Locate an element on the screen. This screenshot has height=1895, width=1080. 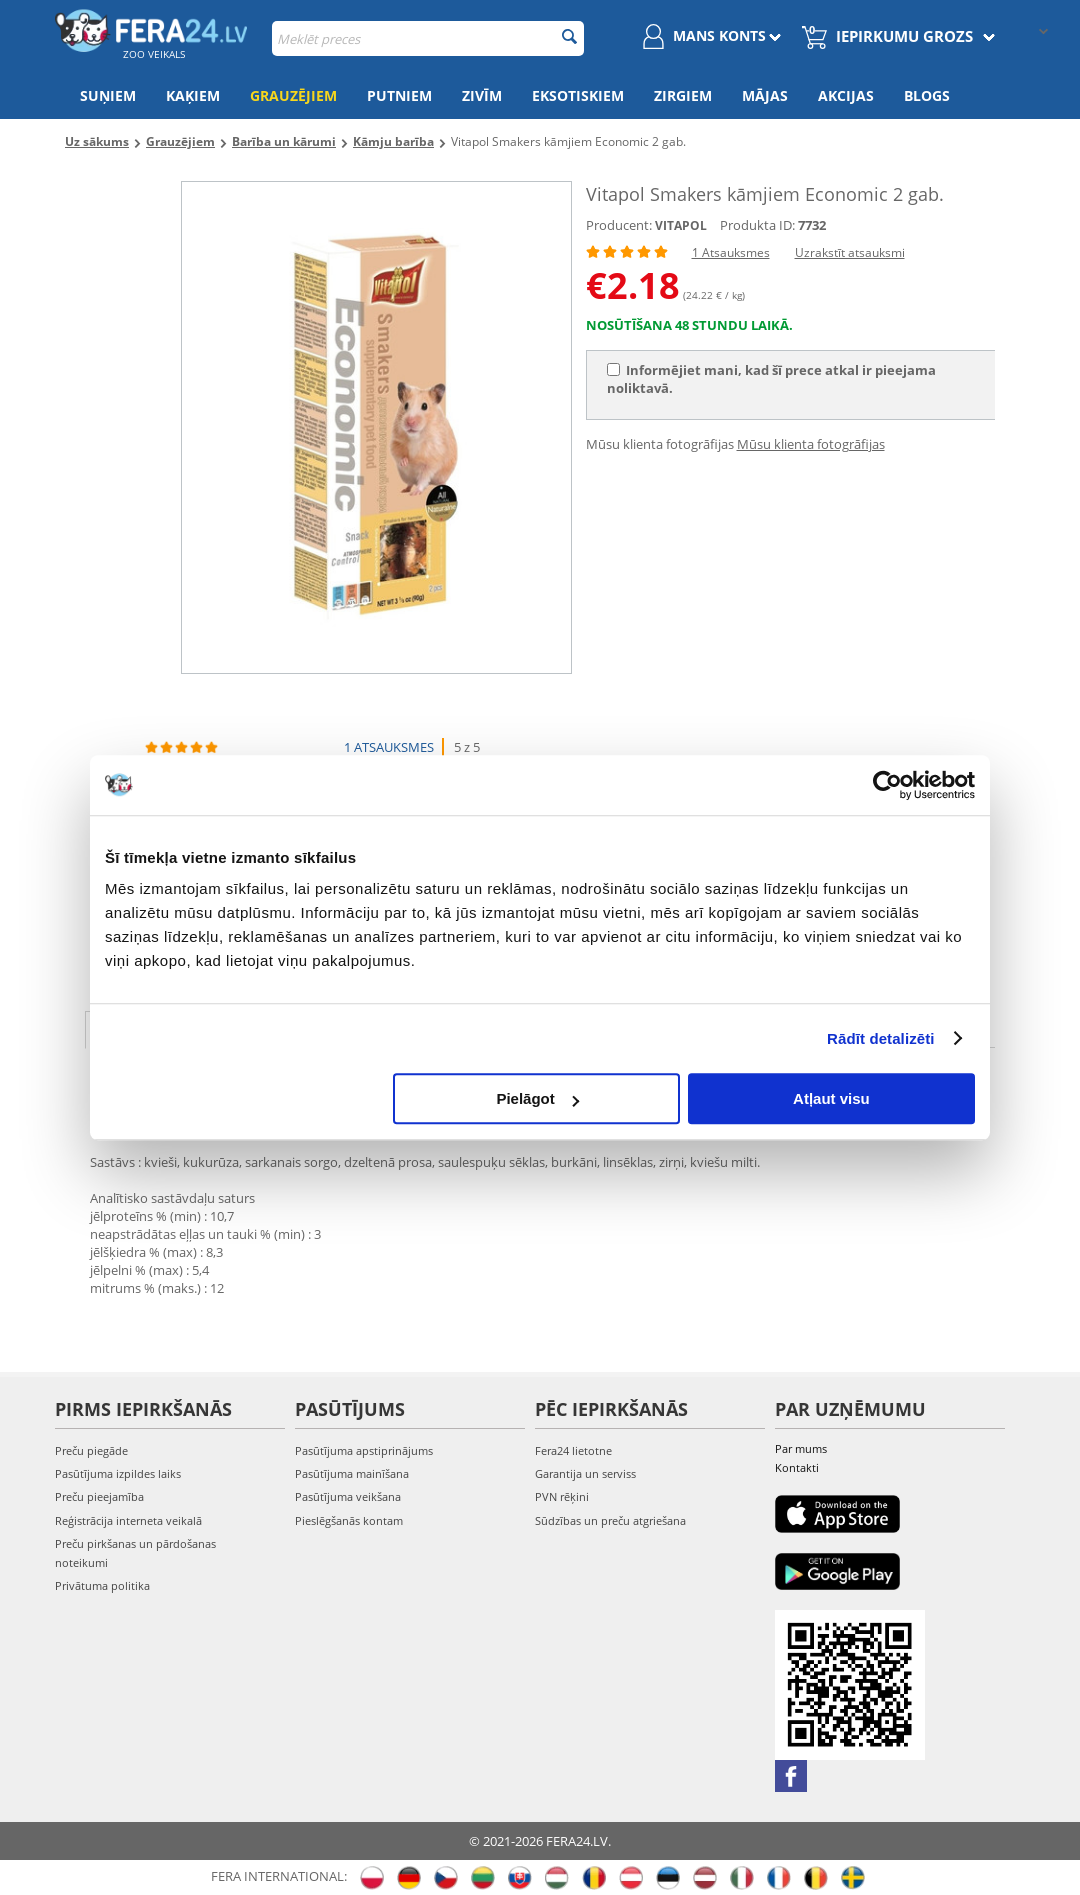
Mājas is located at coordinates (765, 95).